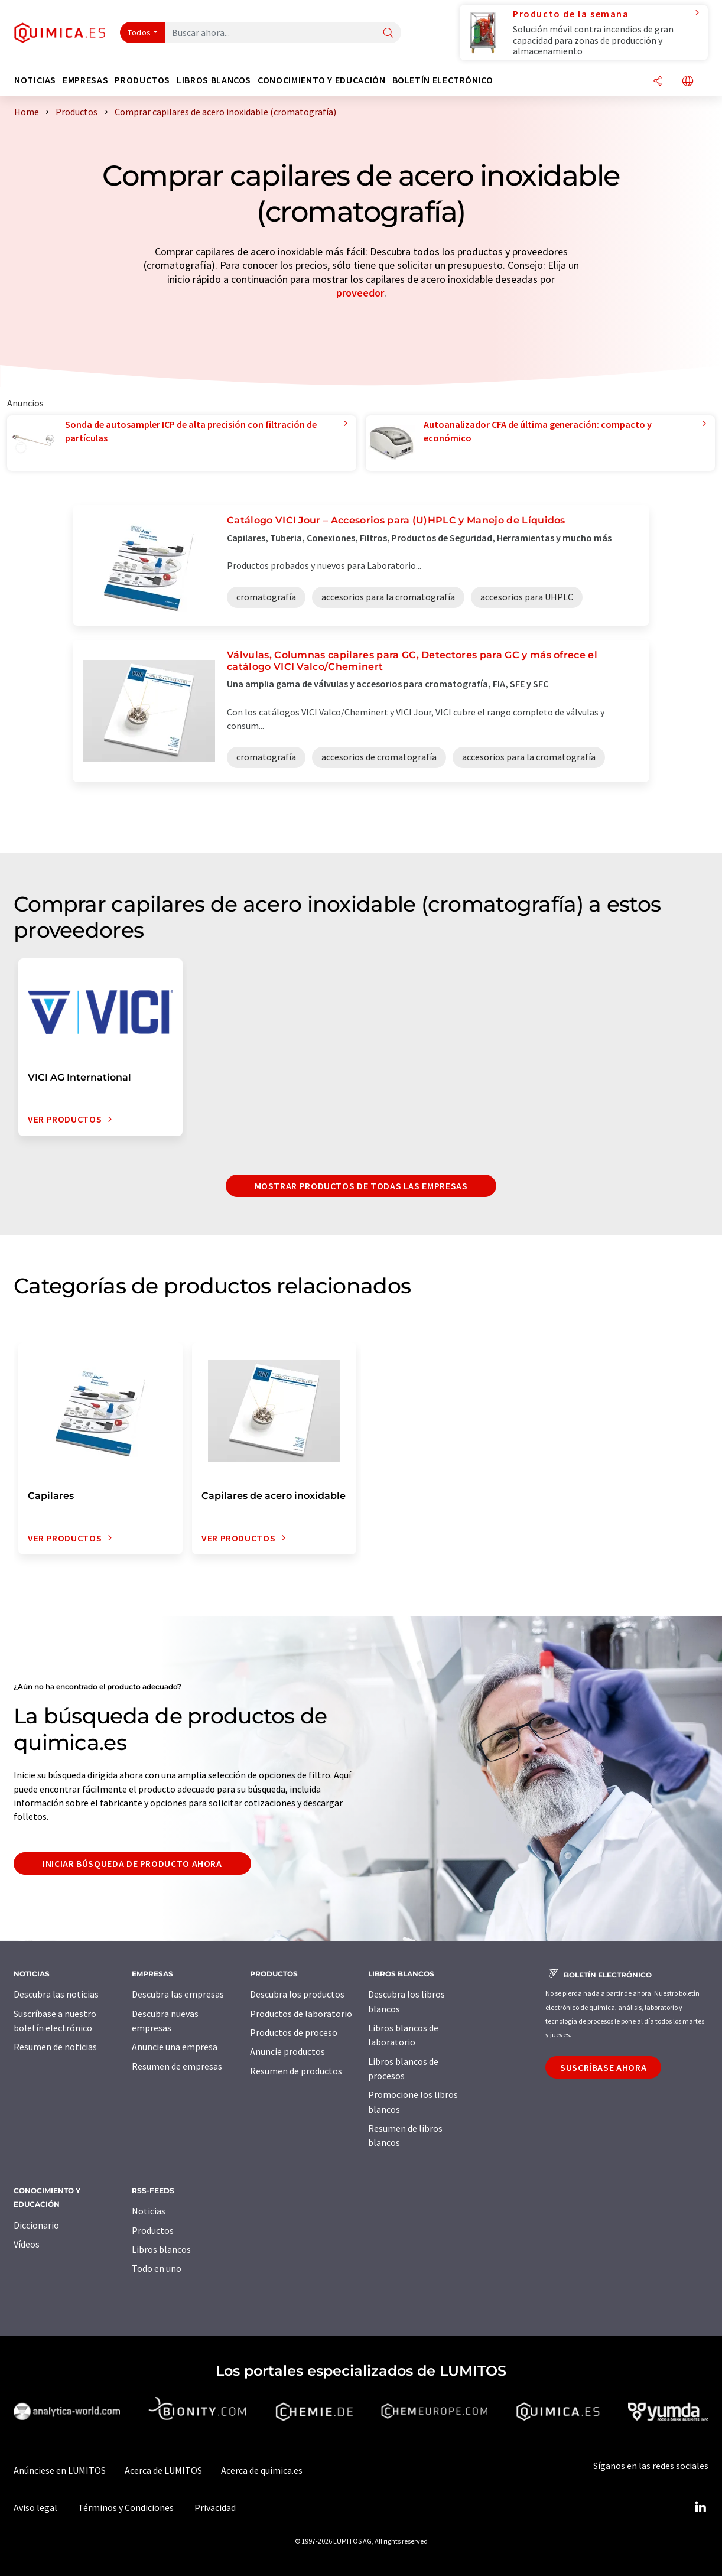  What do you see at coordinates (388, 33) in the screenshot?
I see `[Buscar]` at bounding box center [388, 33].